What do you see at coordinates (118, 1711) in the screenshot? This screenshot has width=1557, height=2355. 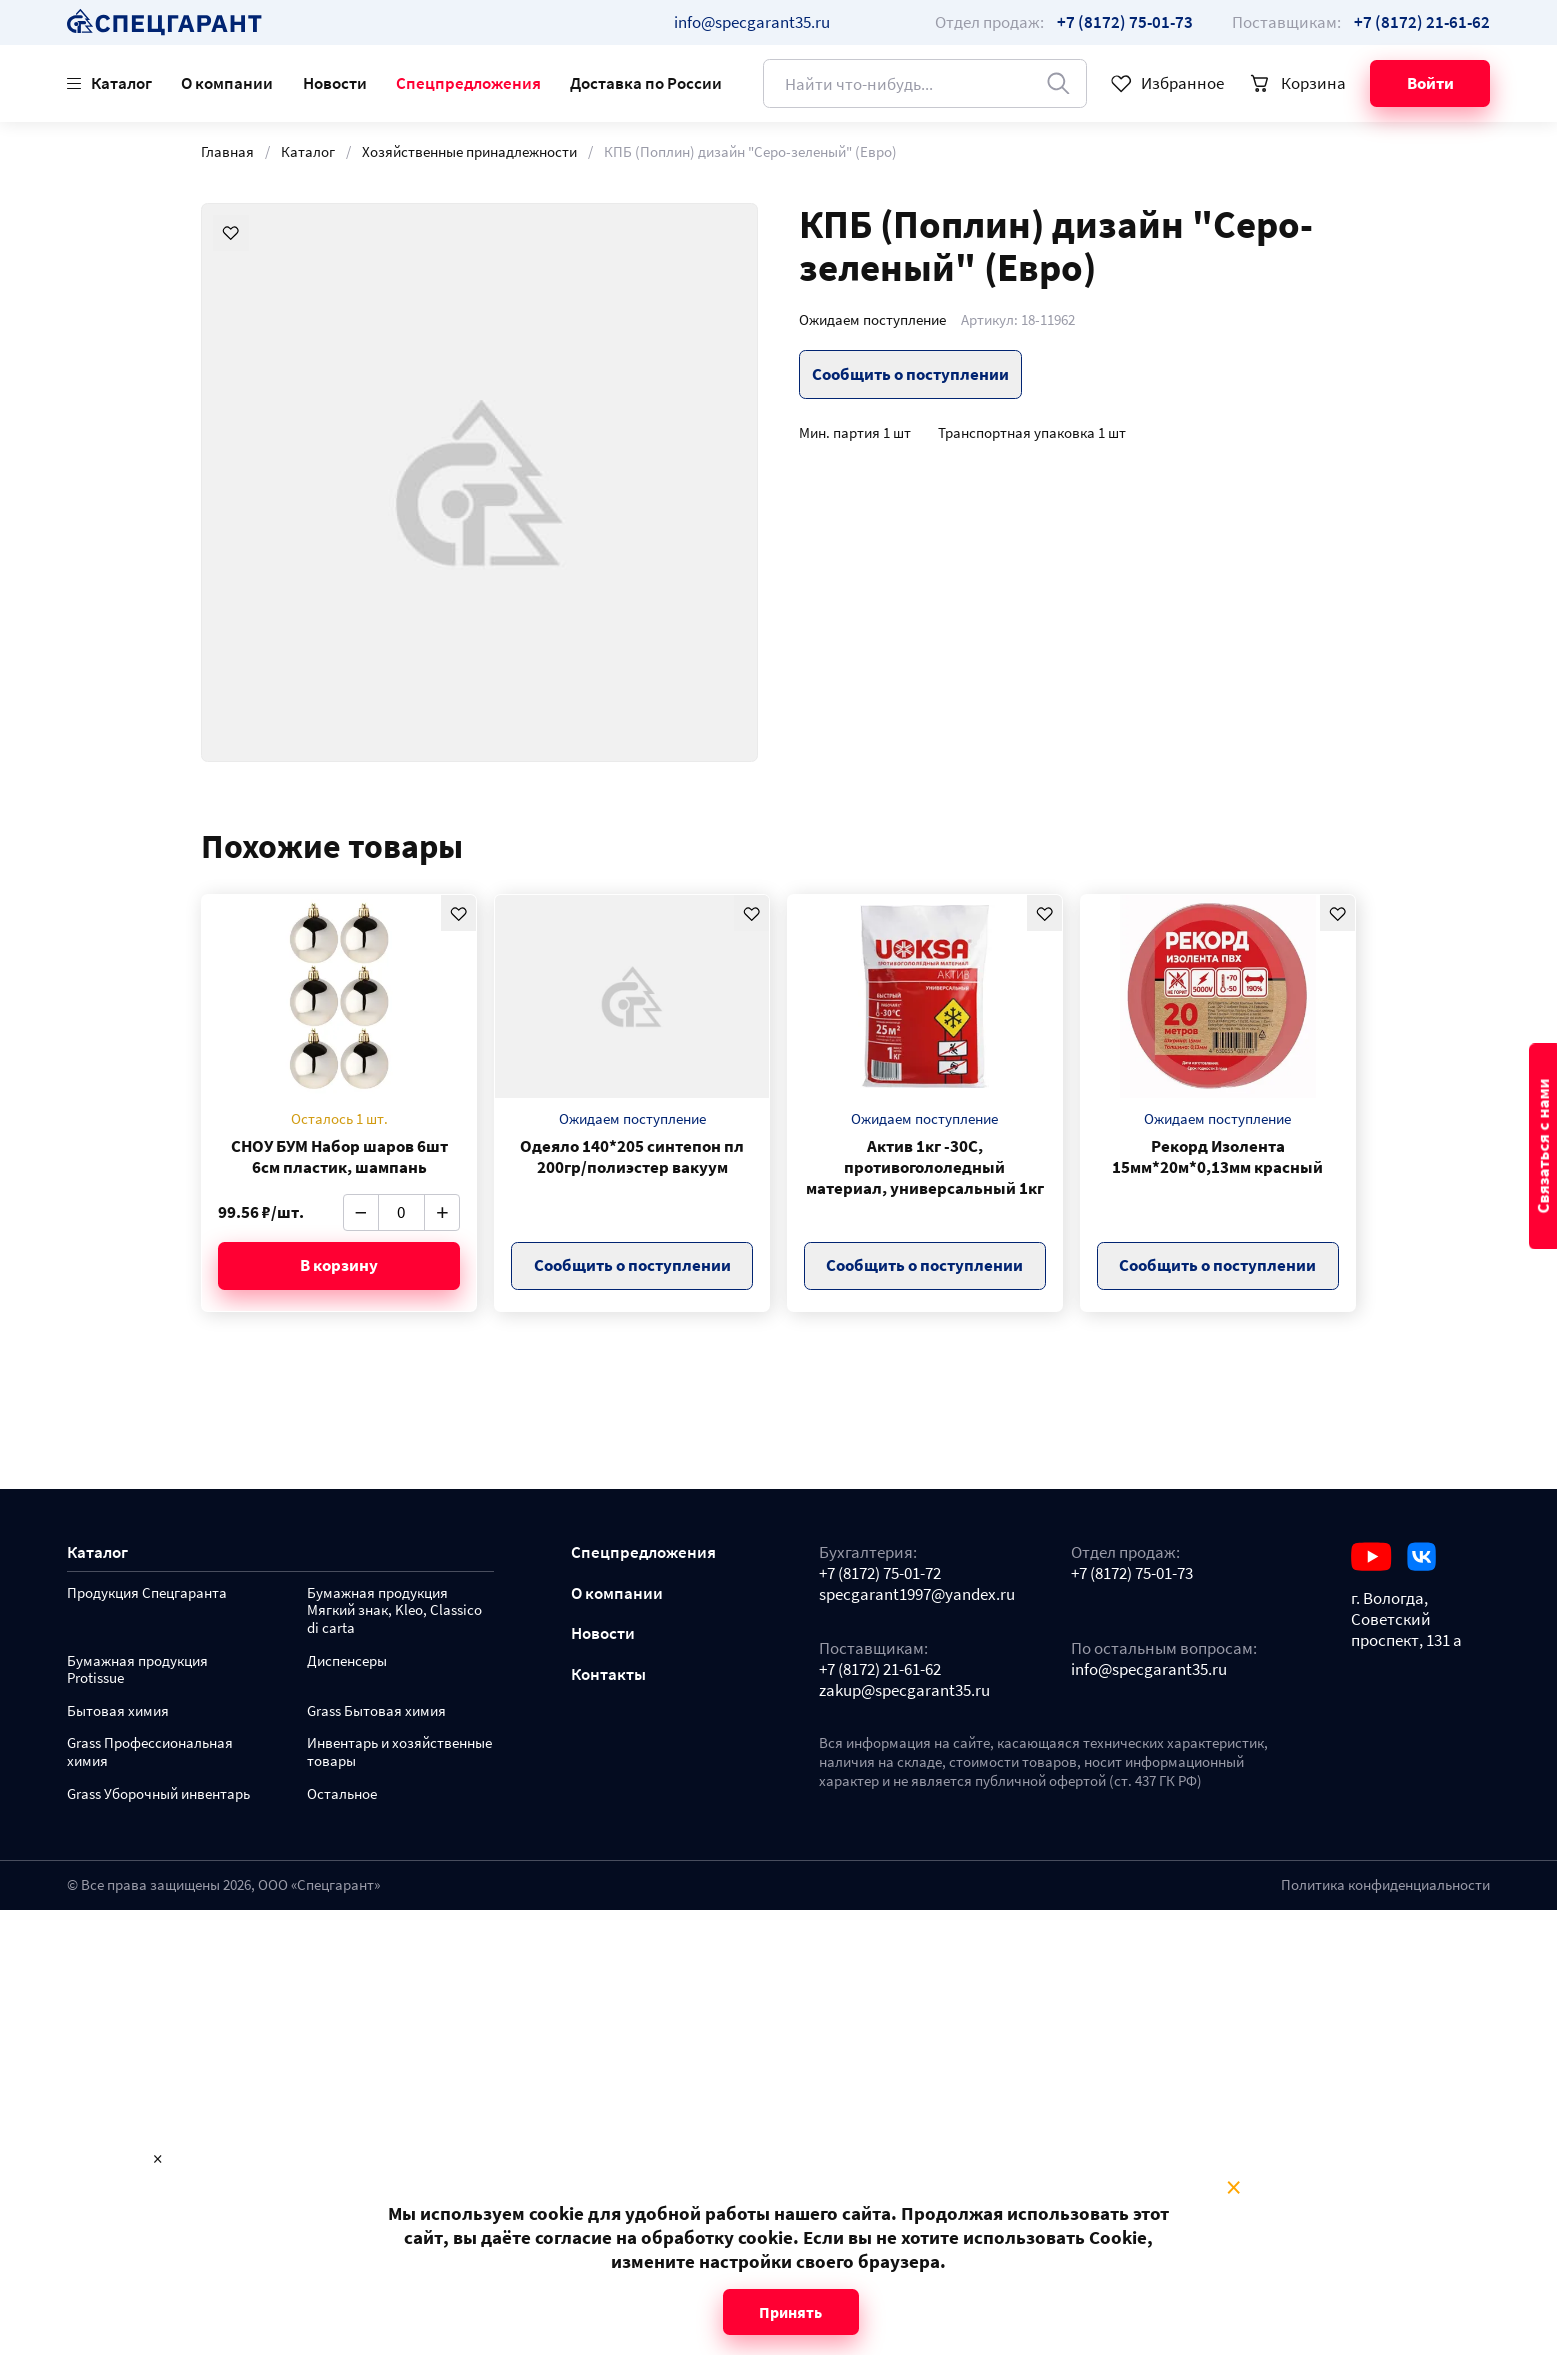 I see `Бытовая химия` at bounding box center [118, 1711].